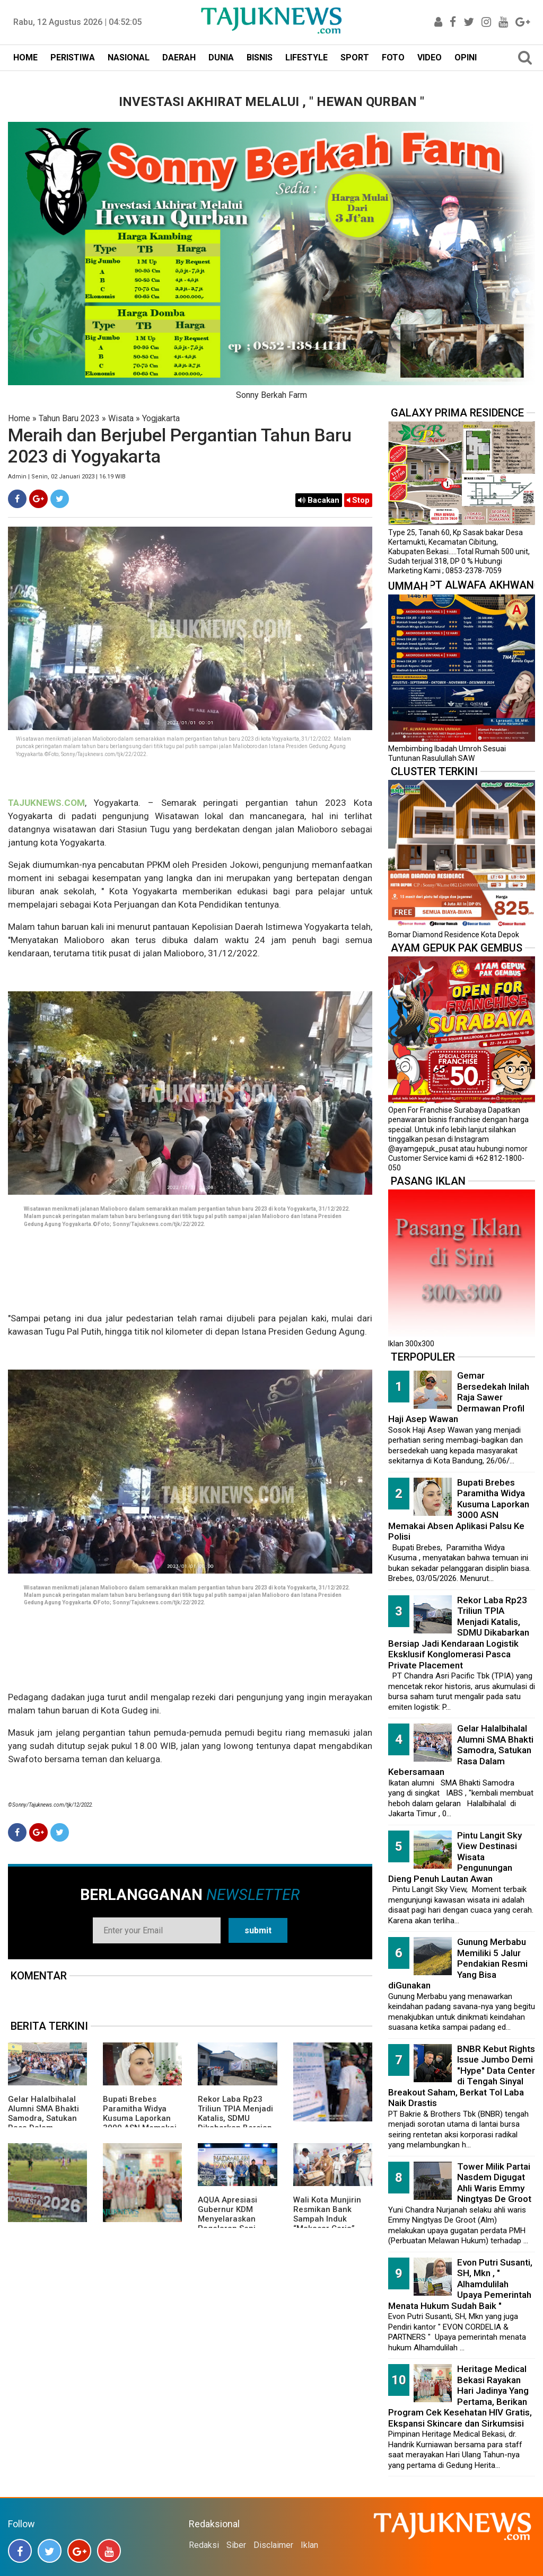 Image resolution: width=543 pixels, height=2576 pixels. Describe the element at coordinates (19, 418) in the screenshot. I see `Home` at that location.